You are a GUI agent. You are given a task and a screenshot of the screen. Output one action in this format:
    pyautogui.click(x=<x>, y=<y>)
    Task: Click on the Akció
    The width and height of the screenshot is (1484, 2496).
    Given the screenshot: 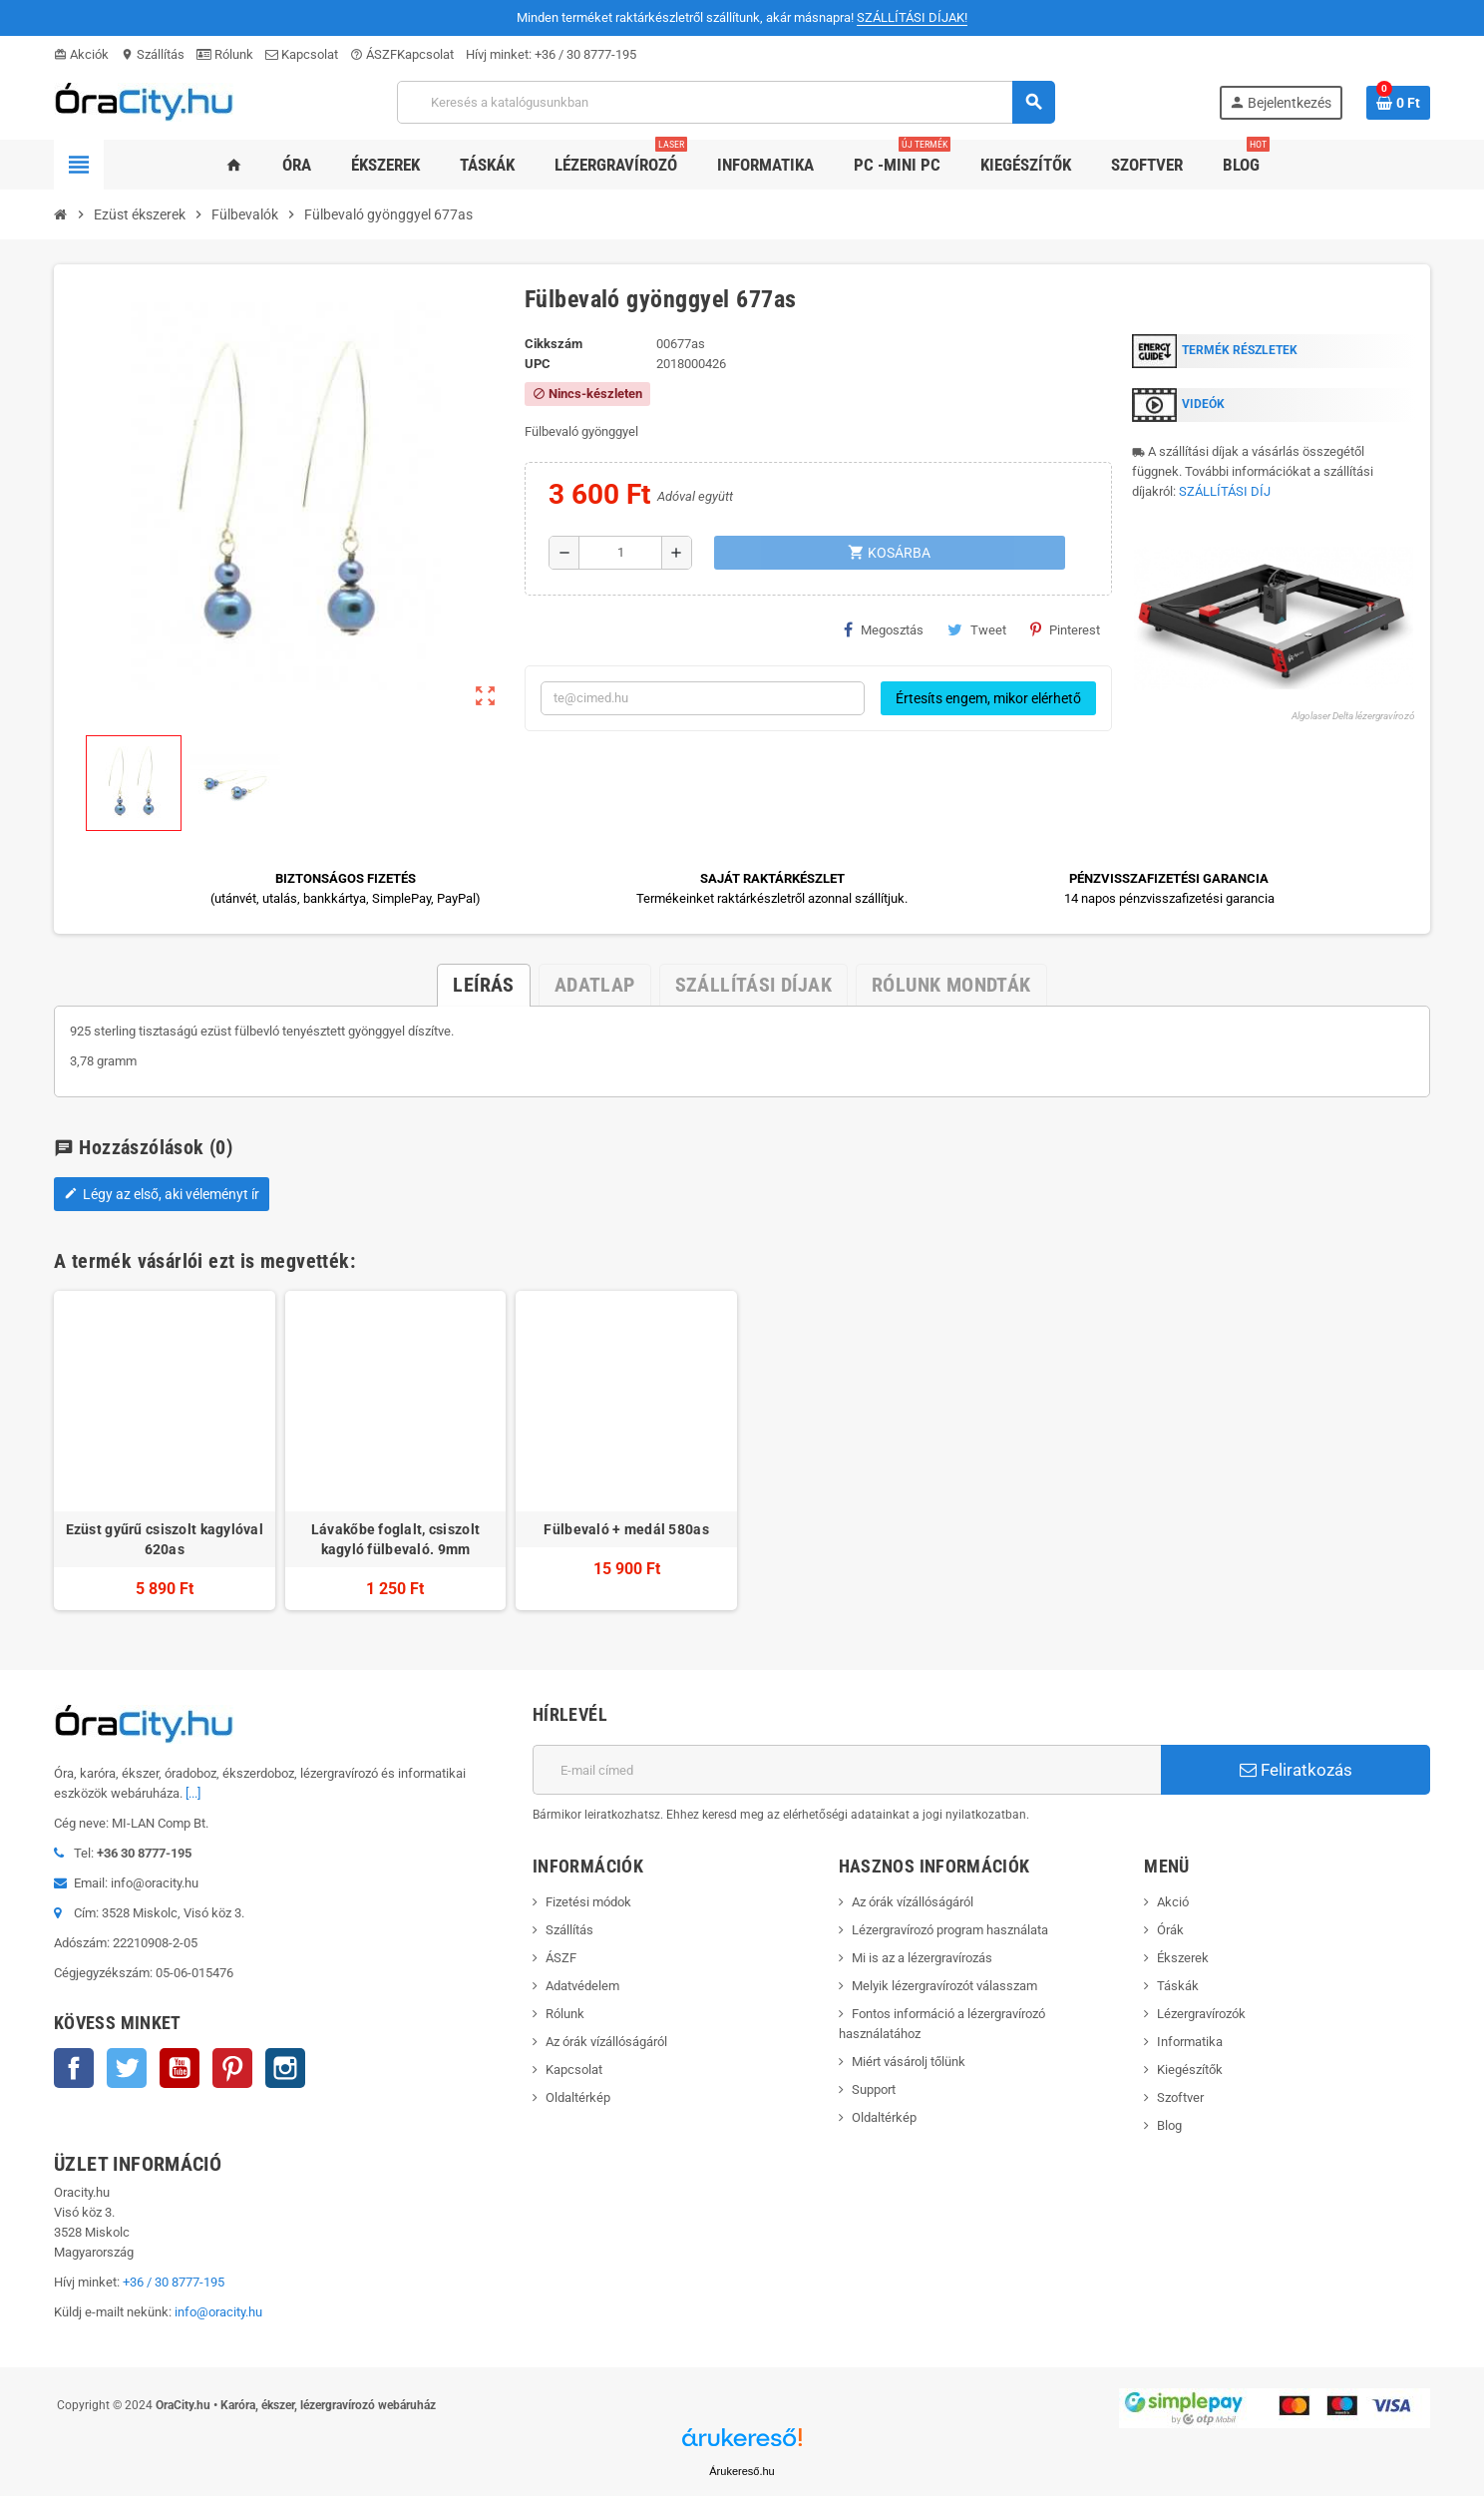 What is the action you would take?
    pyautogui.click(x=1173, y=1901)
    